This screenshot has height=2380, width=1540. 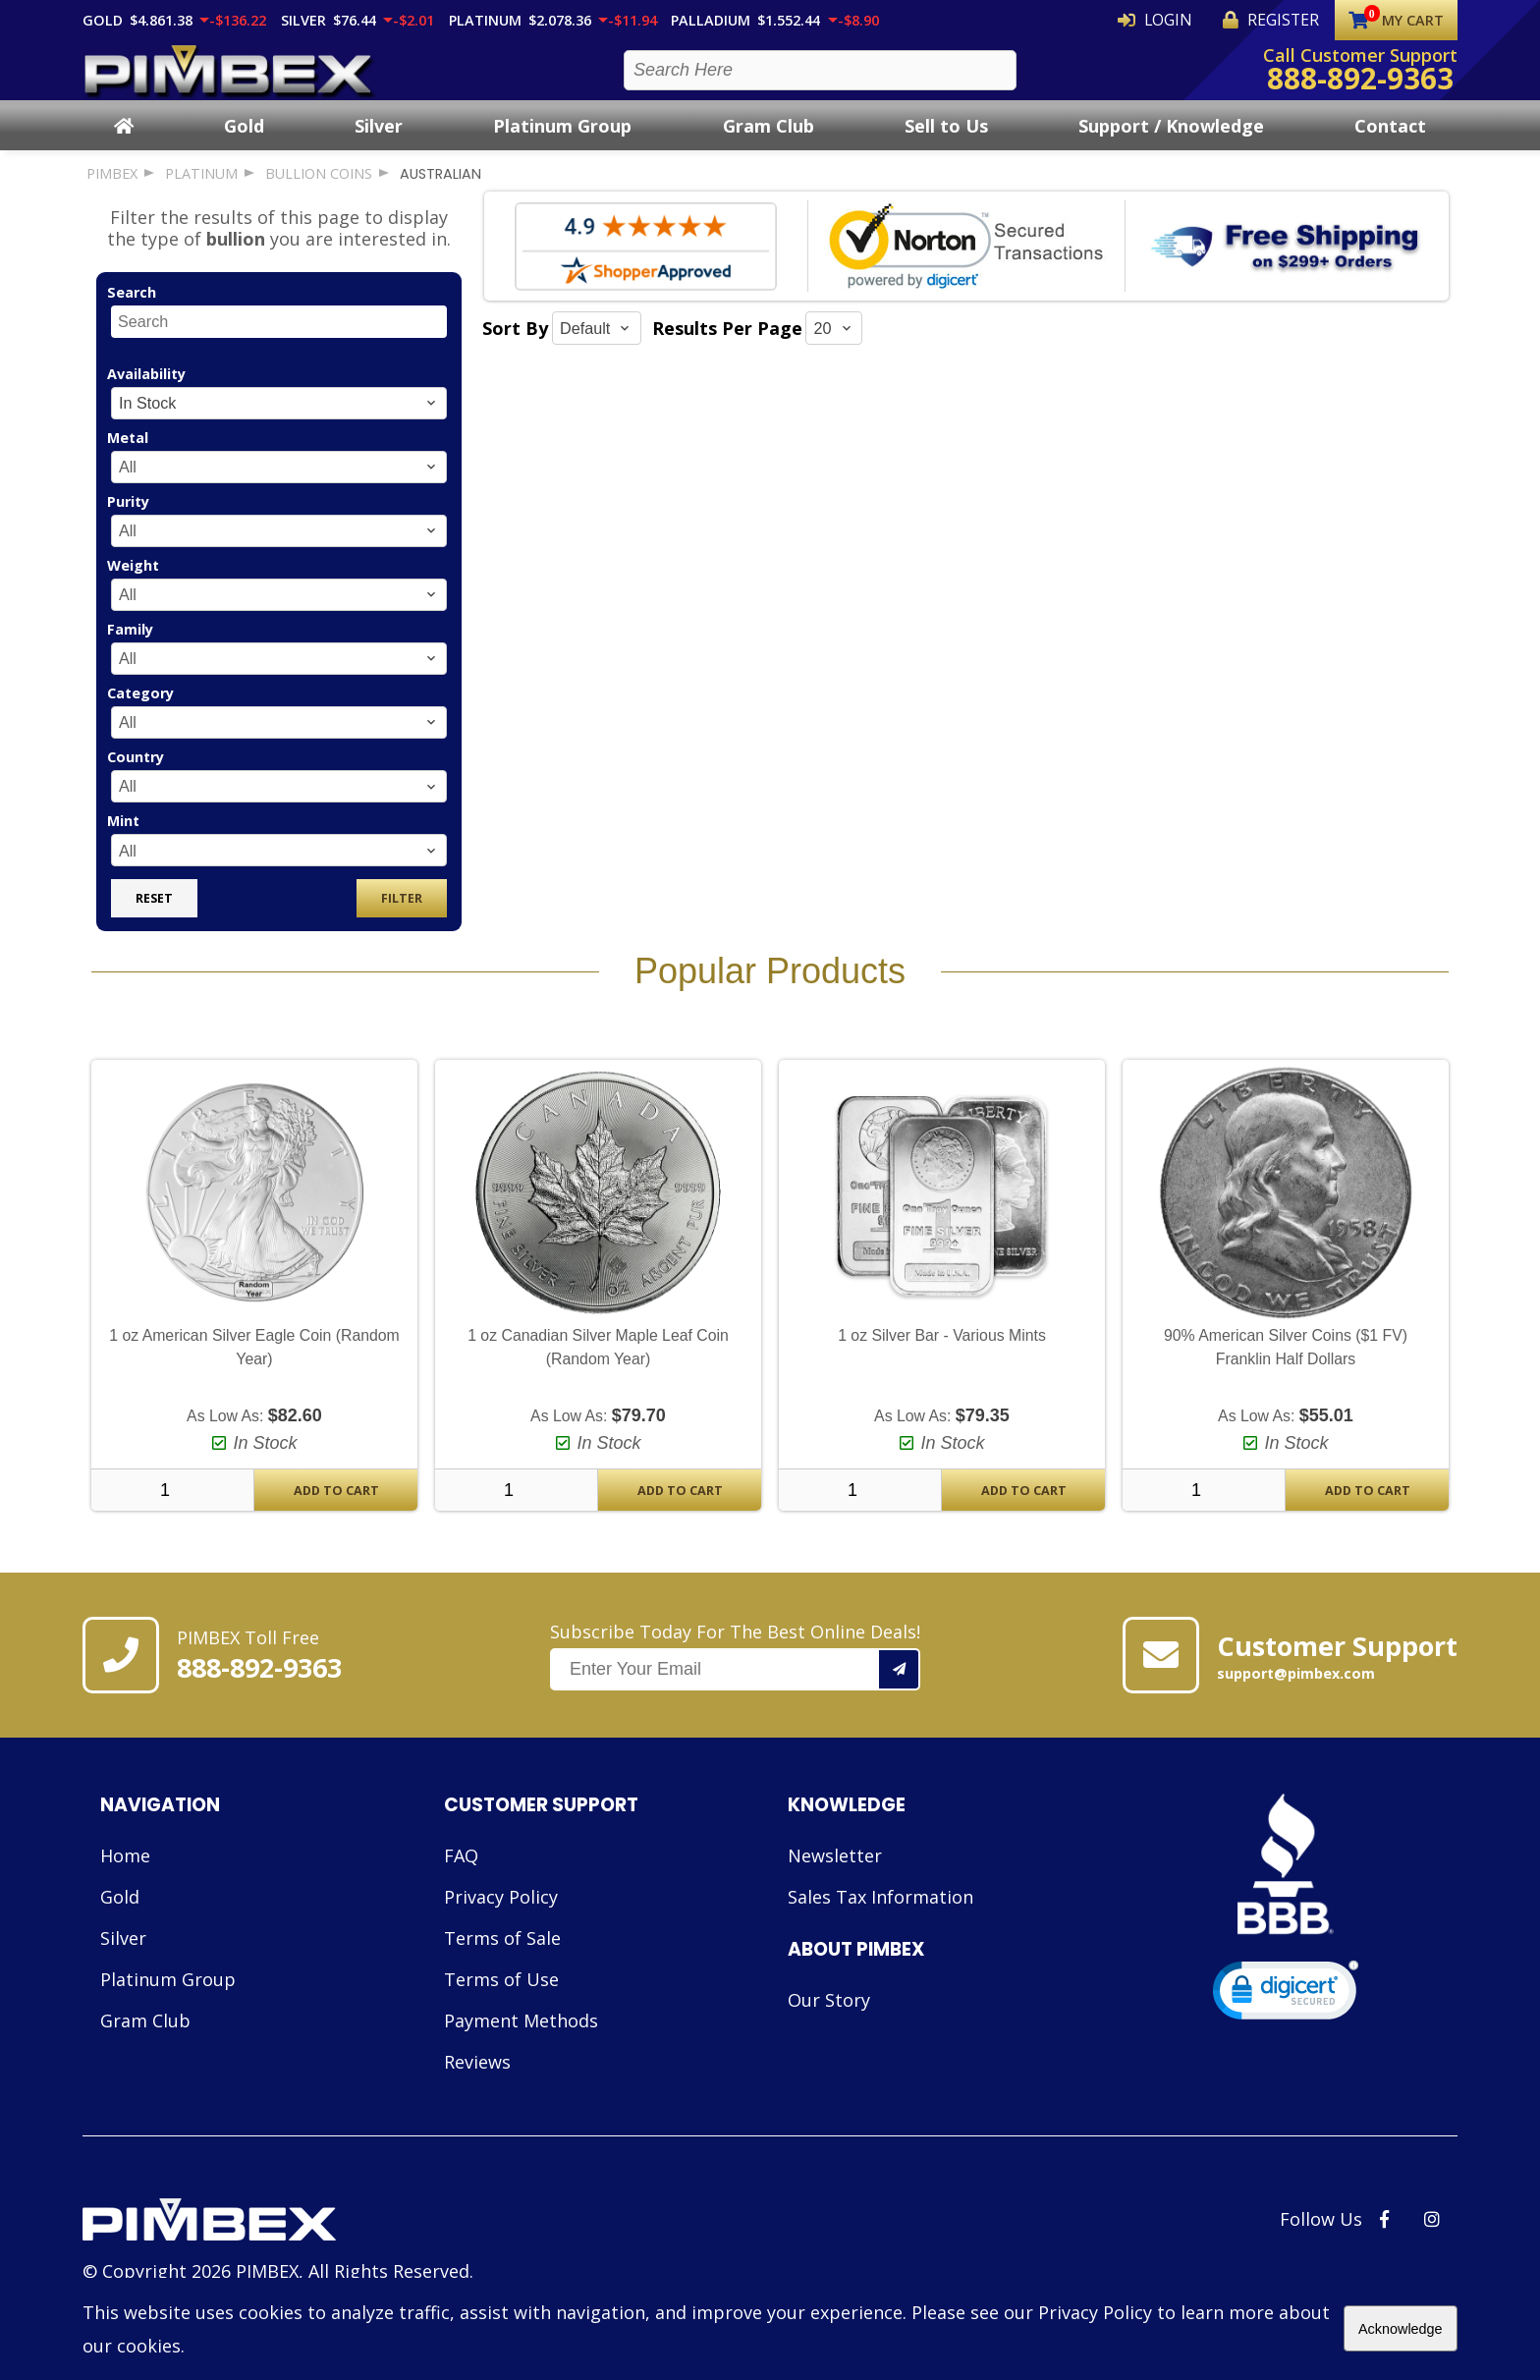 I want to click on Gram Club, so click(x=768, y=142).